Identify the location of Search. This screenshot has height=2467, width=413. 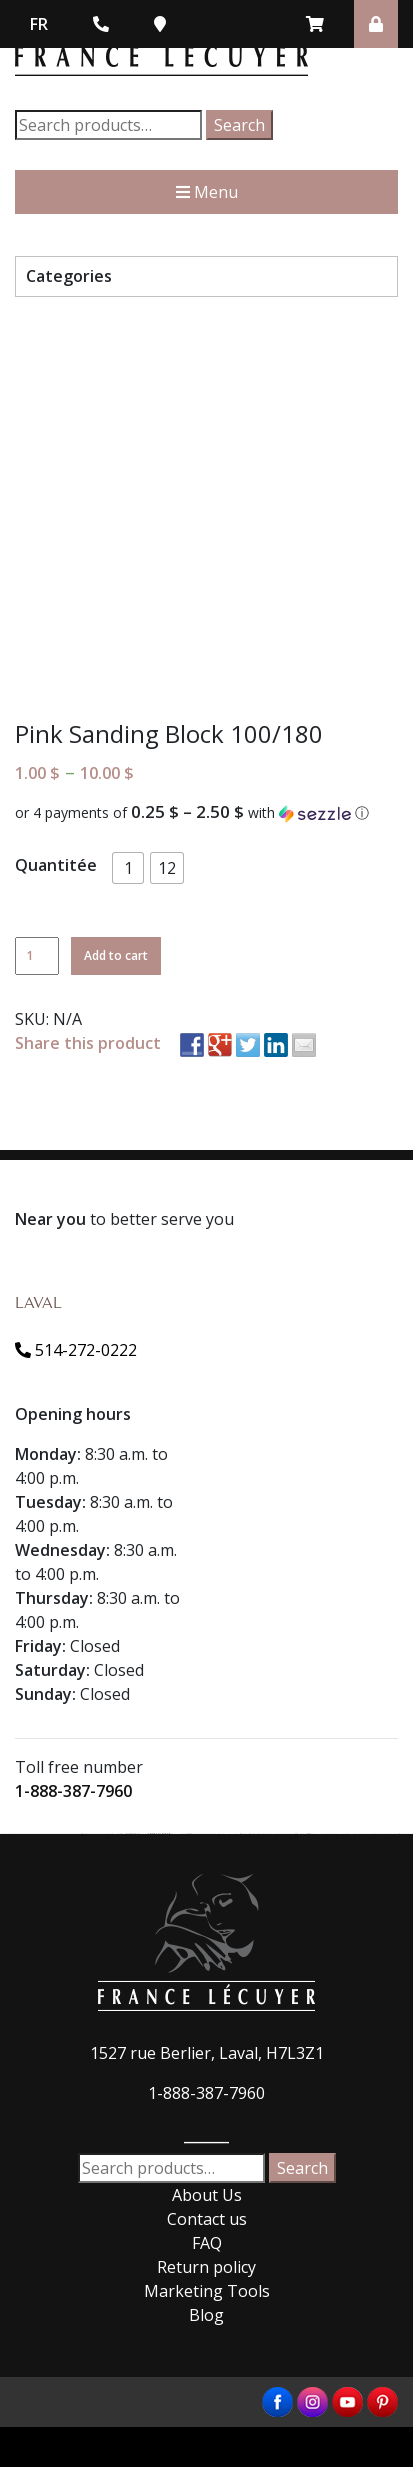
(239, 125).